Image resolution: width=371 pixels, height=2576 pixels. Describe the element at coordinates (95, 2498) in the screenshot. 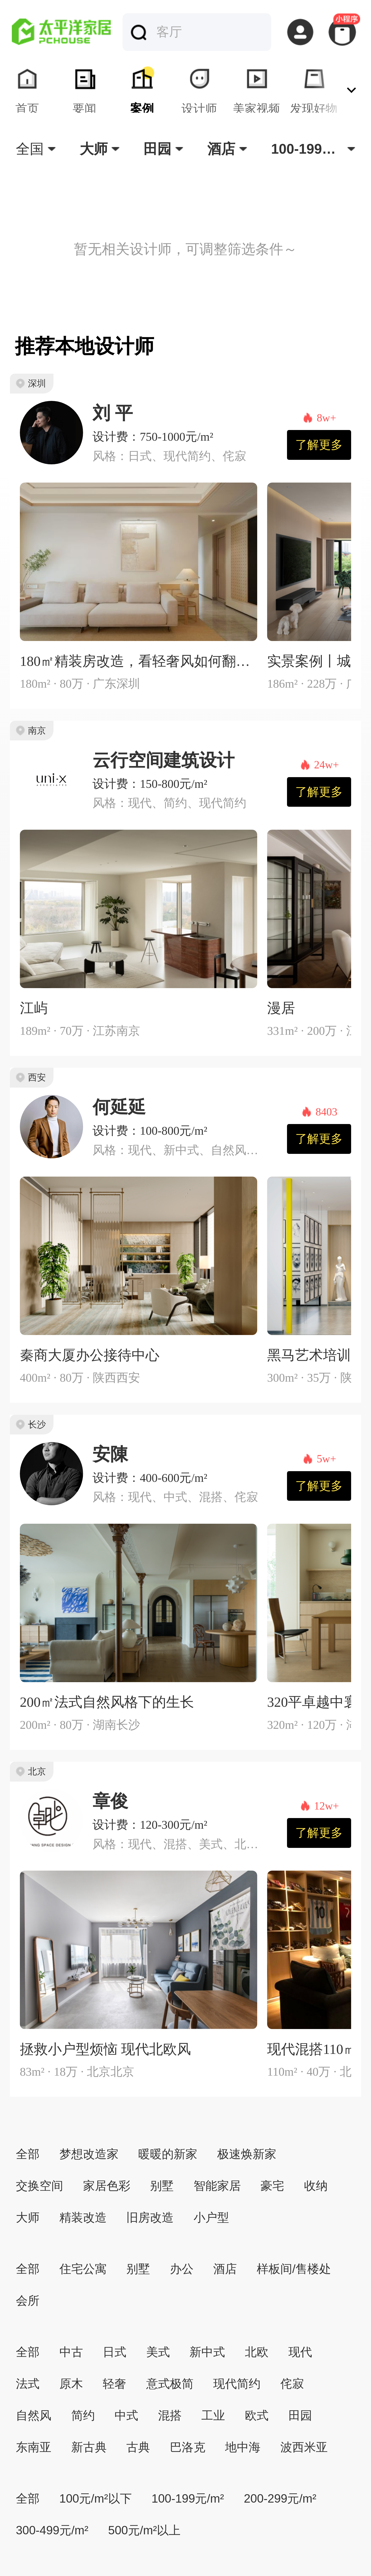

I see `100元/m²以下` at that location.